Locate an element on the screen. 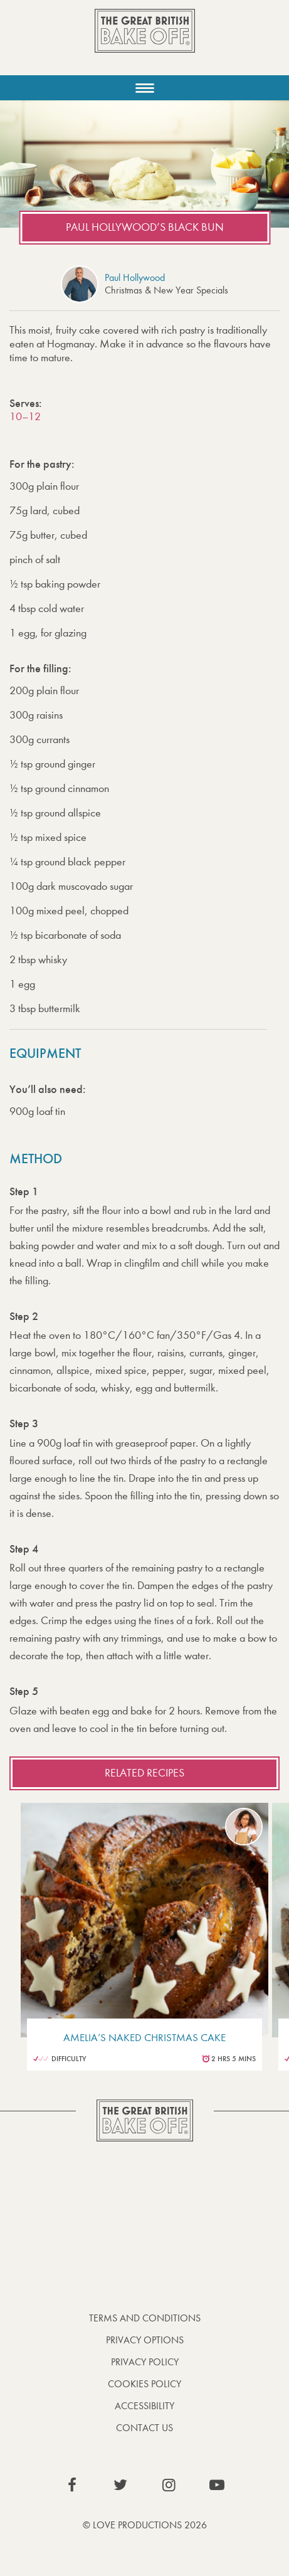 The width and height of the screenshot is (289, 2576). View our Facebook page (This link opens in a new window) is located at coordinates (72, 2485).